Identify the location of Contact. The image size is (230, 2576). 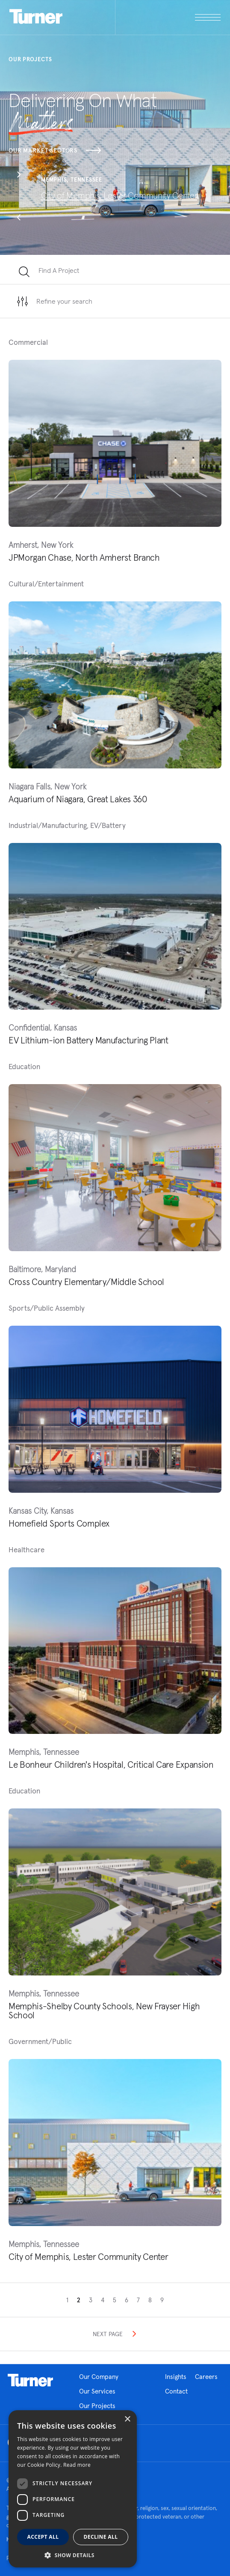
(176, 2391).